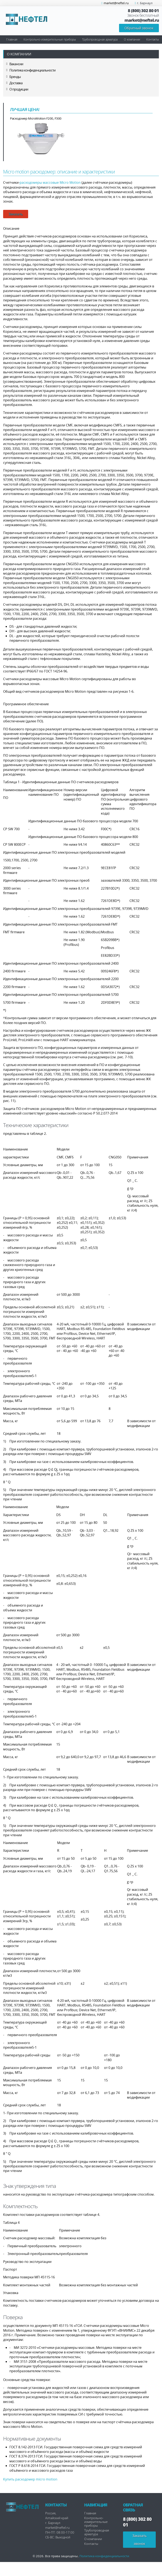  Describe the element at coordinates (30, 2479) in the screenshot. I see `Купить расходомер micro motion` at that location.